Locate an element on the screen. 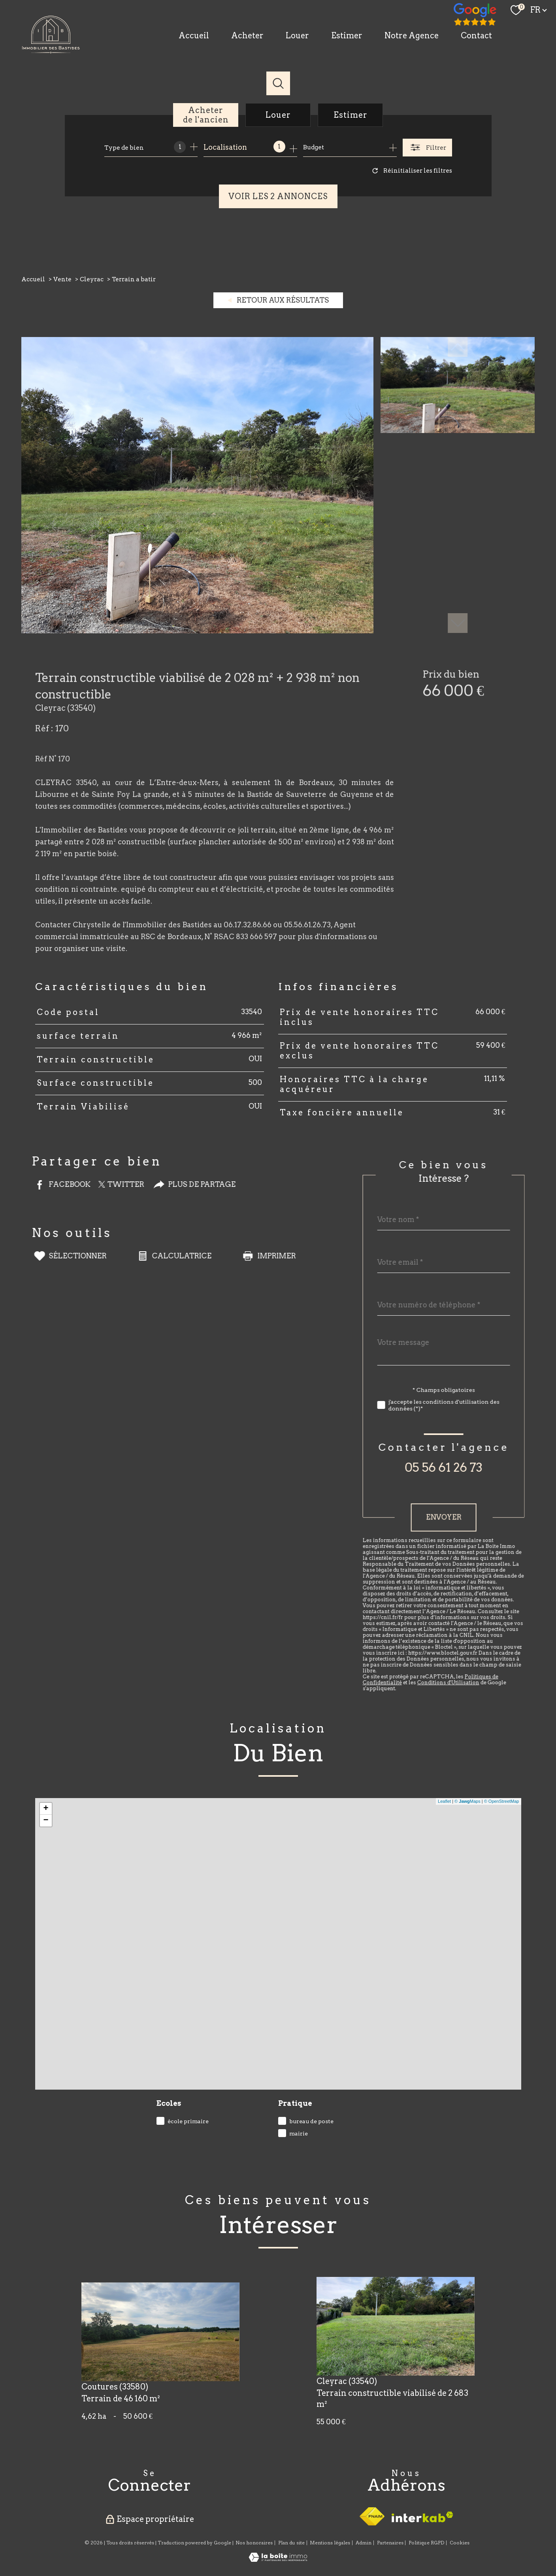 The image size is (556, 2576). © Maps is located at coordinates (467, 1801).